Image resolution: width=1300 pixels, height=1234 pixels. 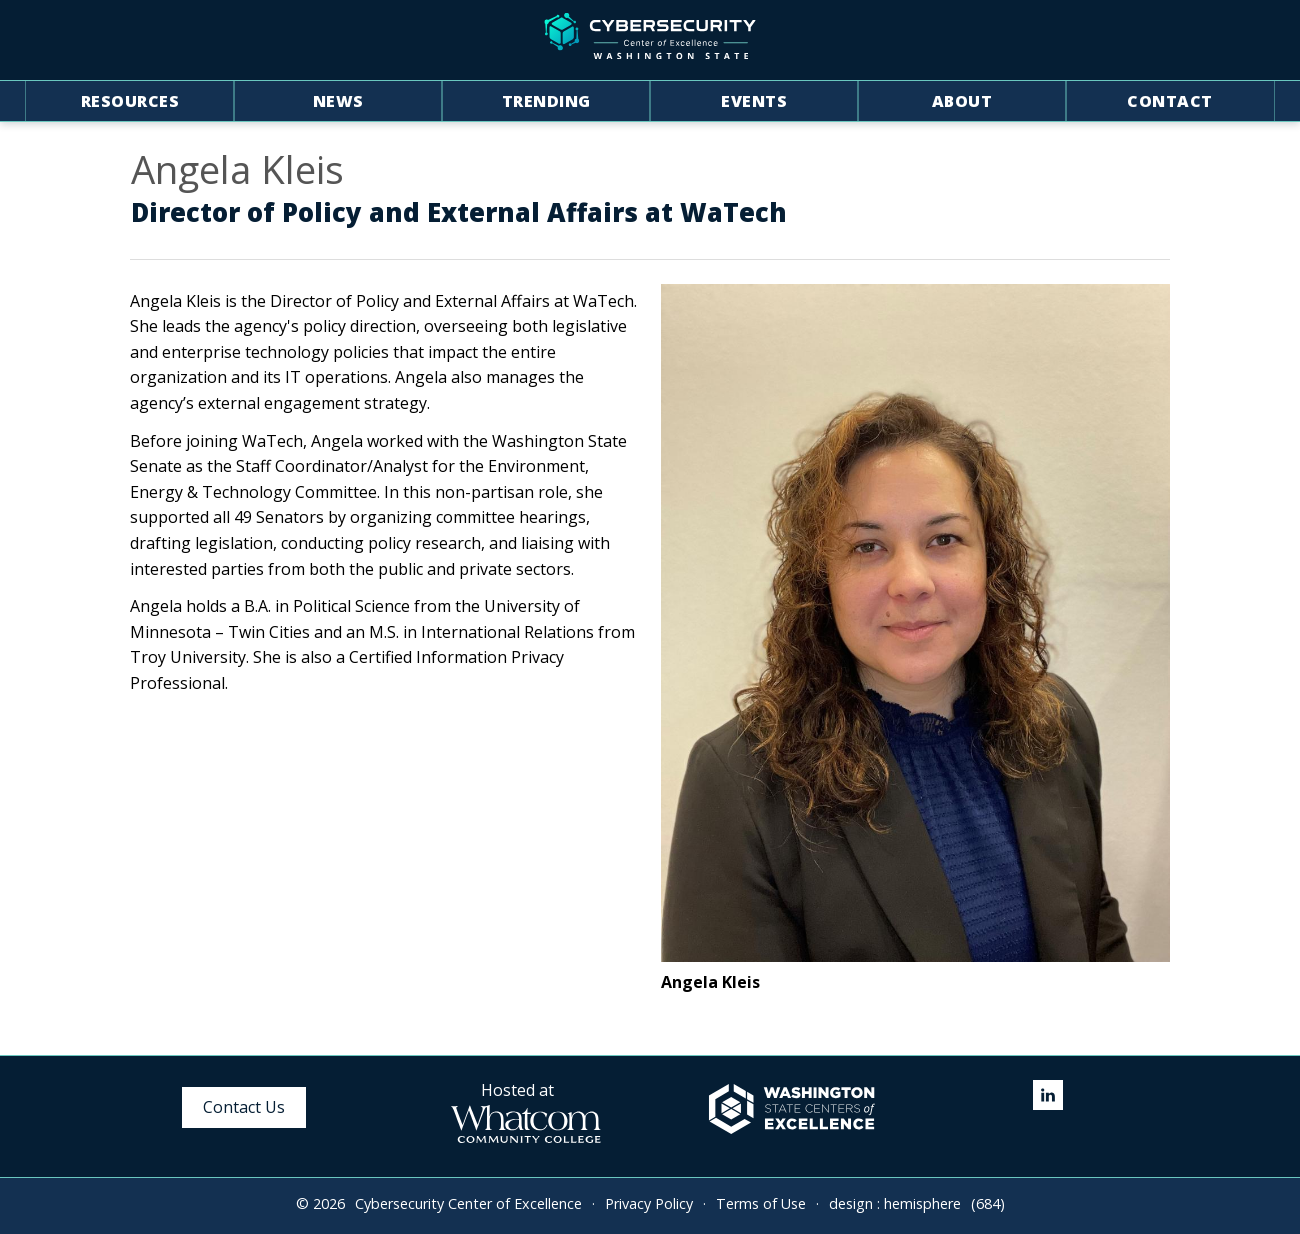 What do you see at coordinates (244, 1107) in the screenshot?
I see `Contact Us` at bounding box center [244, 1107].